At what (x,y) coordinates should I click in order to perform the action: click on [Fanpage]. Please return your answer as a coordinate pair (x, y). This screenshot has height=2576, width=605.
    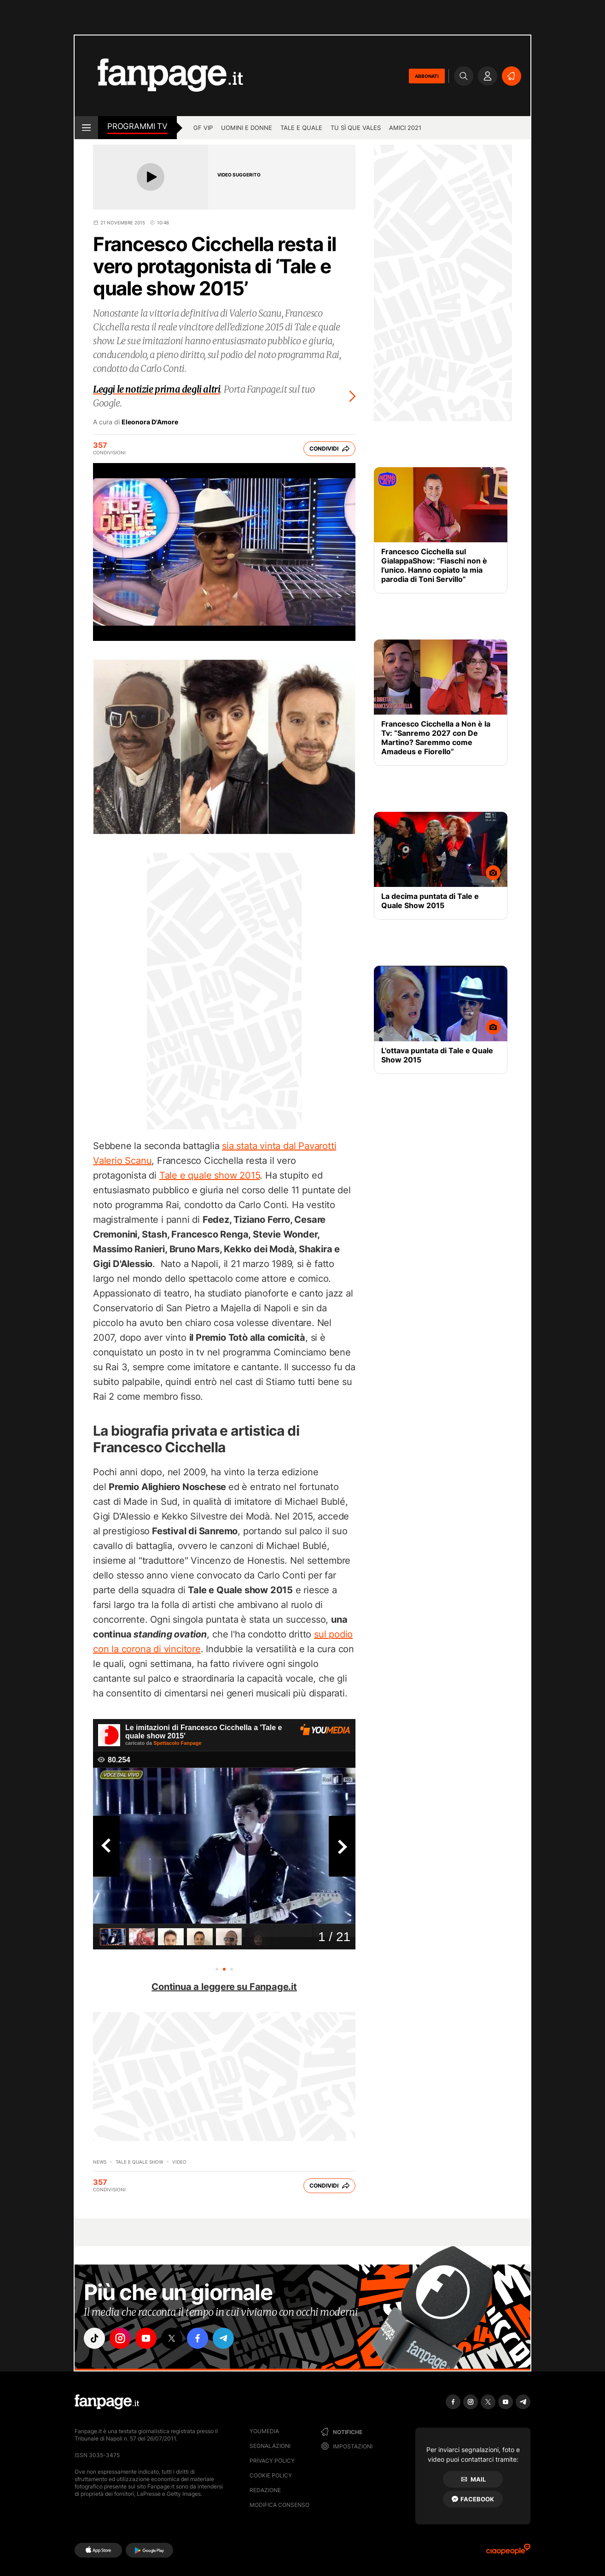
    Looking at the image, I should click on (107, 2401).